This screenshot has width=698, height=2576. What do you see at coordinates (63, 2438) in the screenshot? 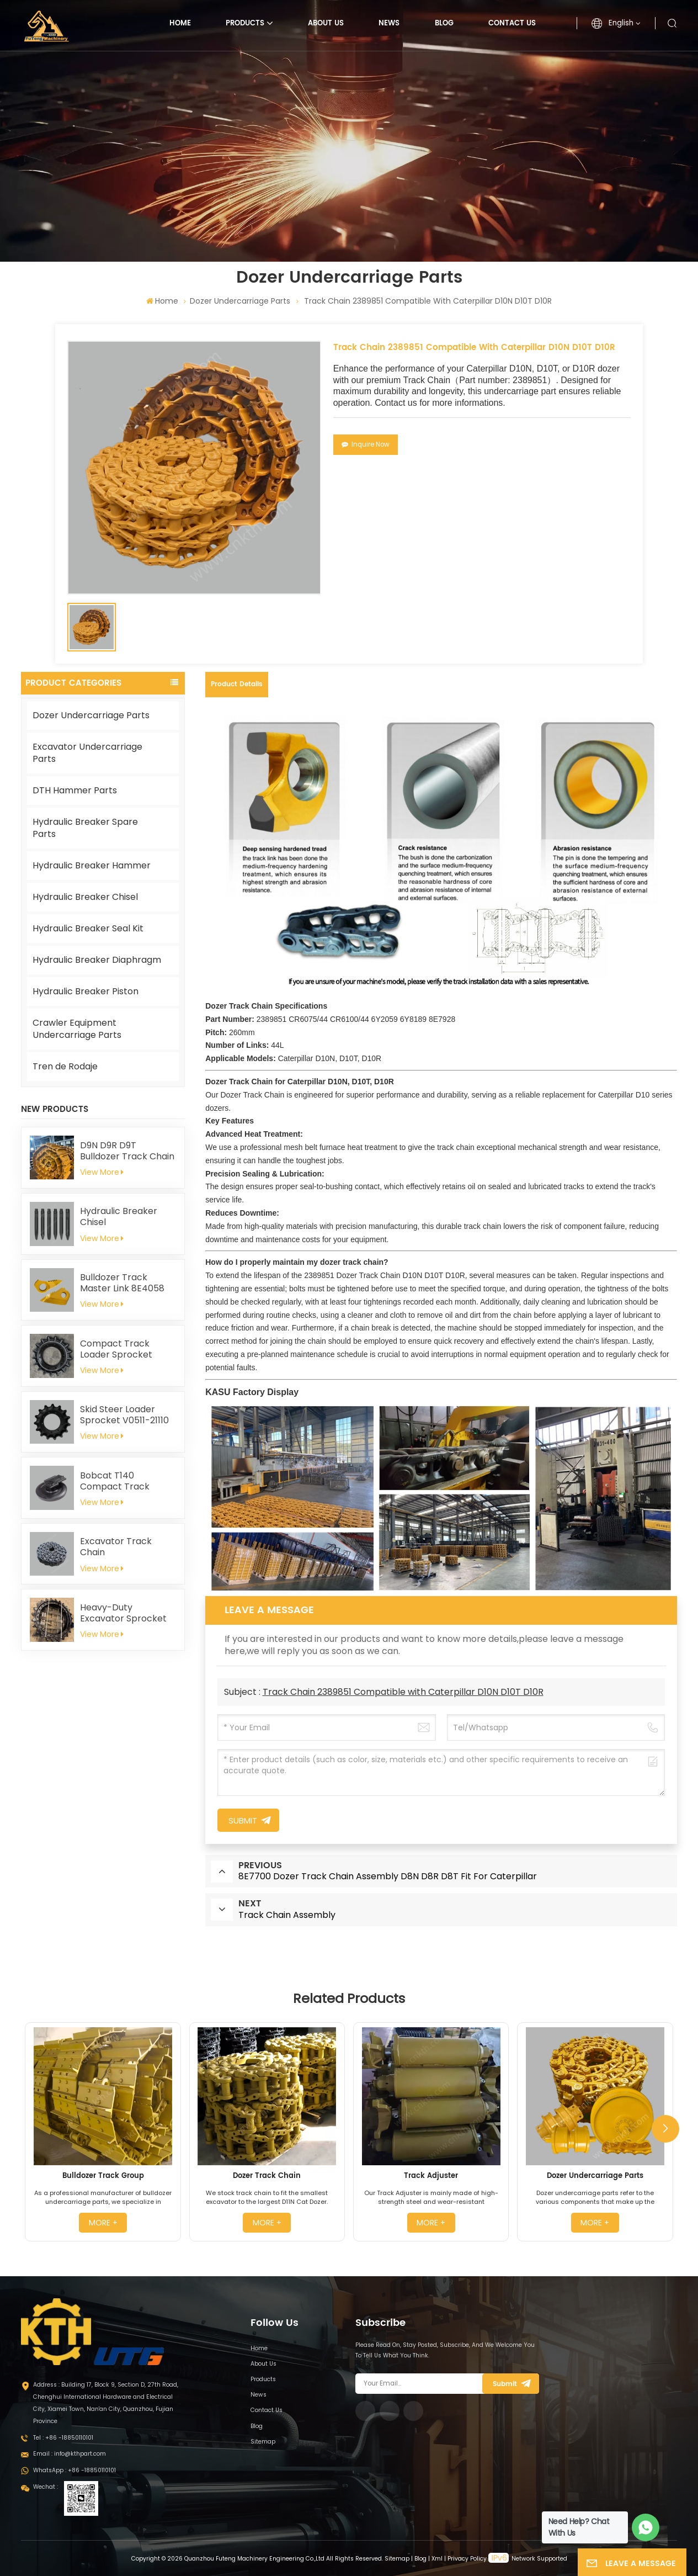
I see `Tel : +86 -18850110101` at bounding box center [63, 2438].